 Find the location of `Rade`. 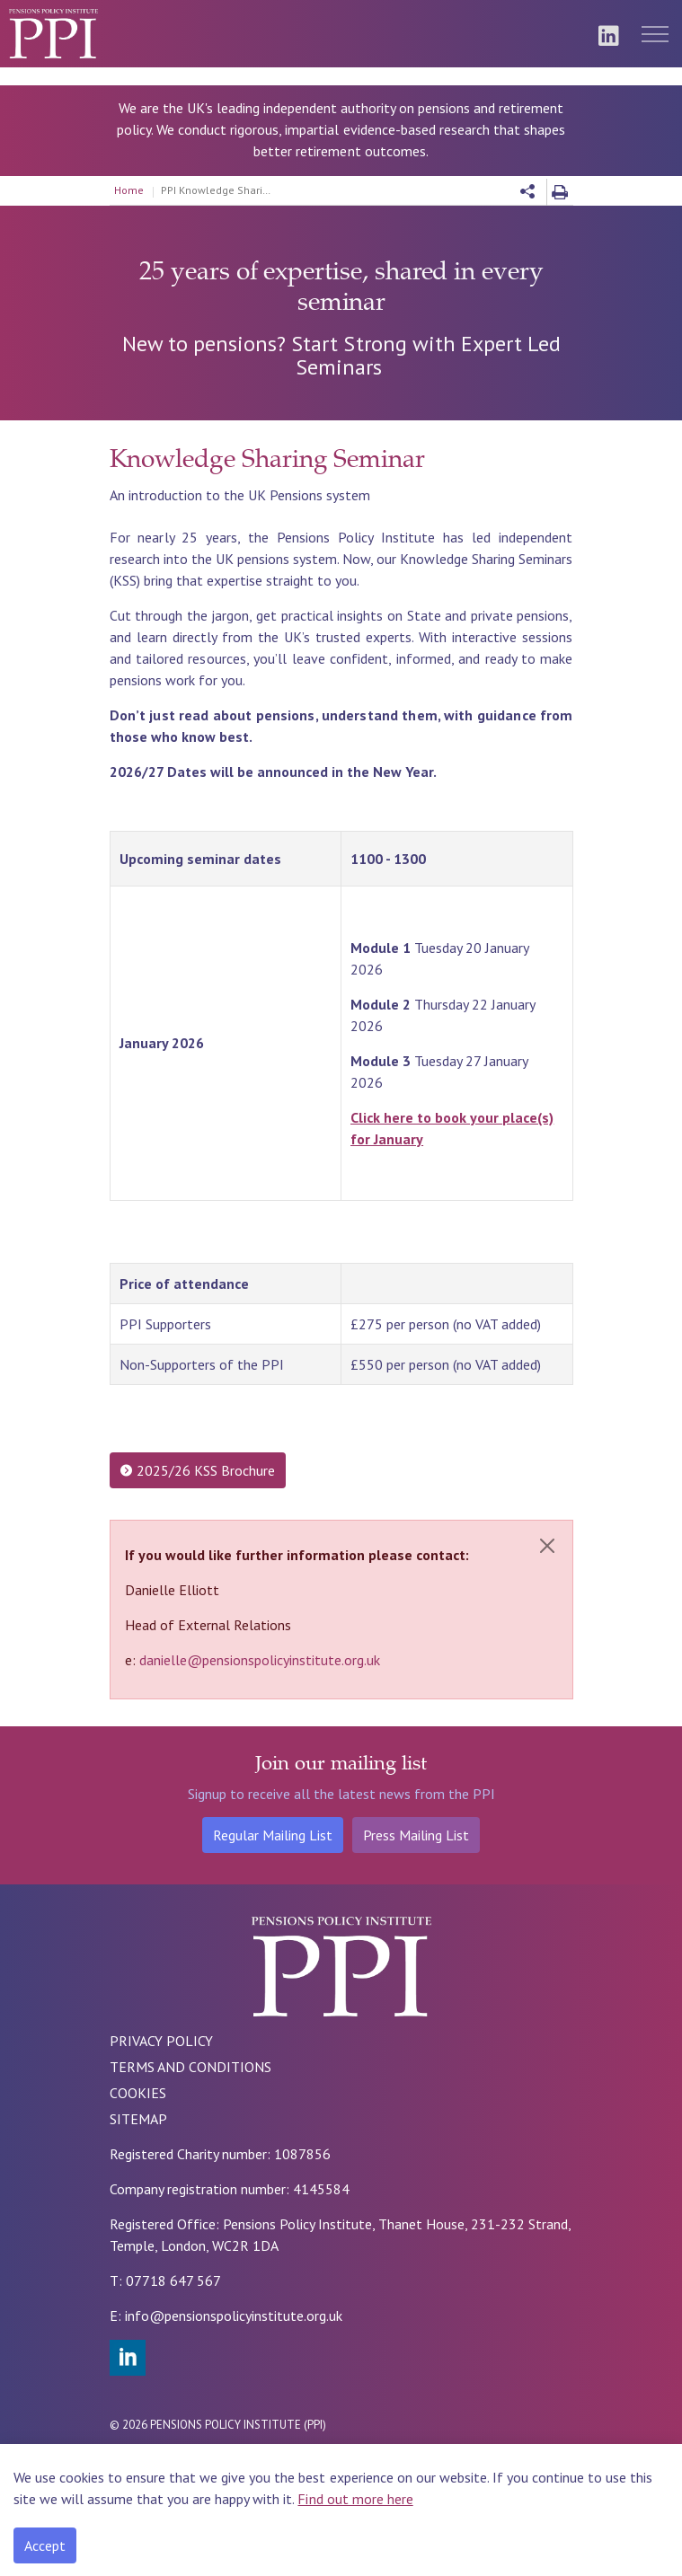

Rade is located at coordinates (217, 2459).